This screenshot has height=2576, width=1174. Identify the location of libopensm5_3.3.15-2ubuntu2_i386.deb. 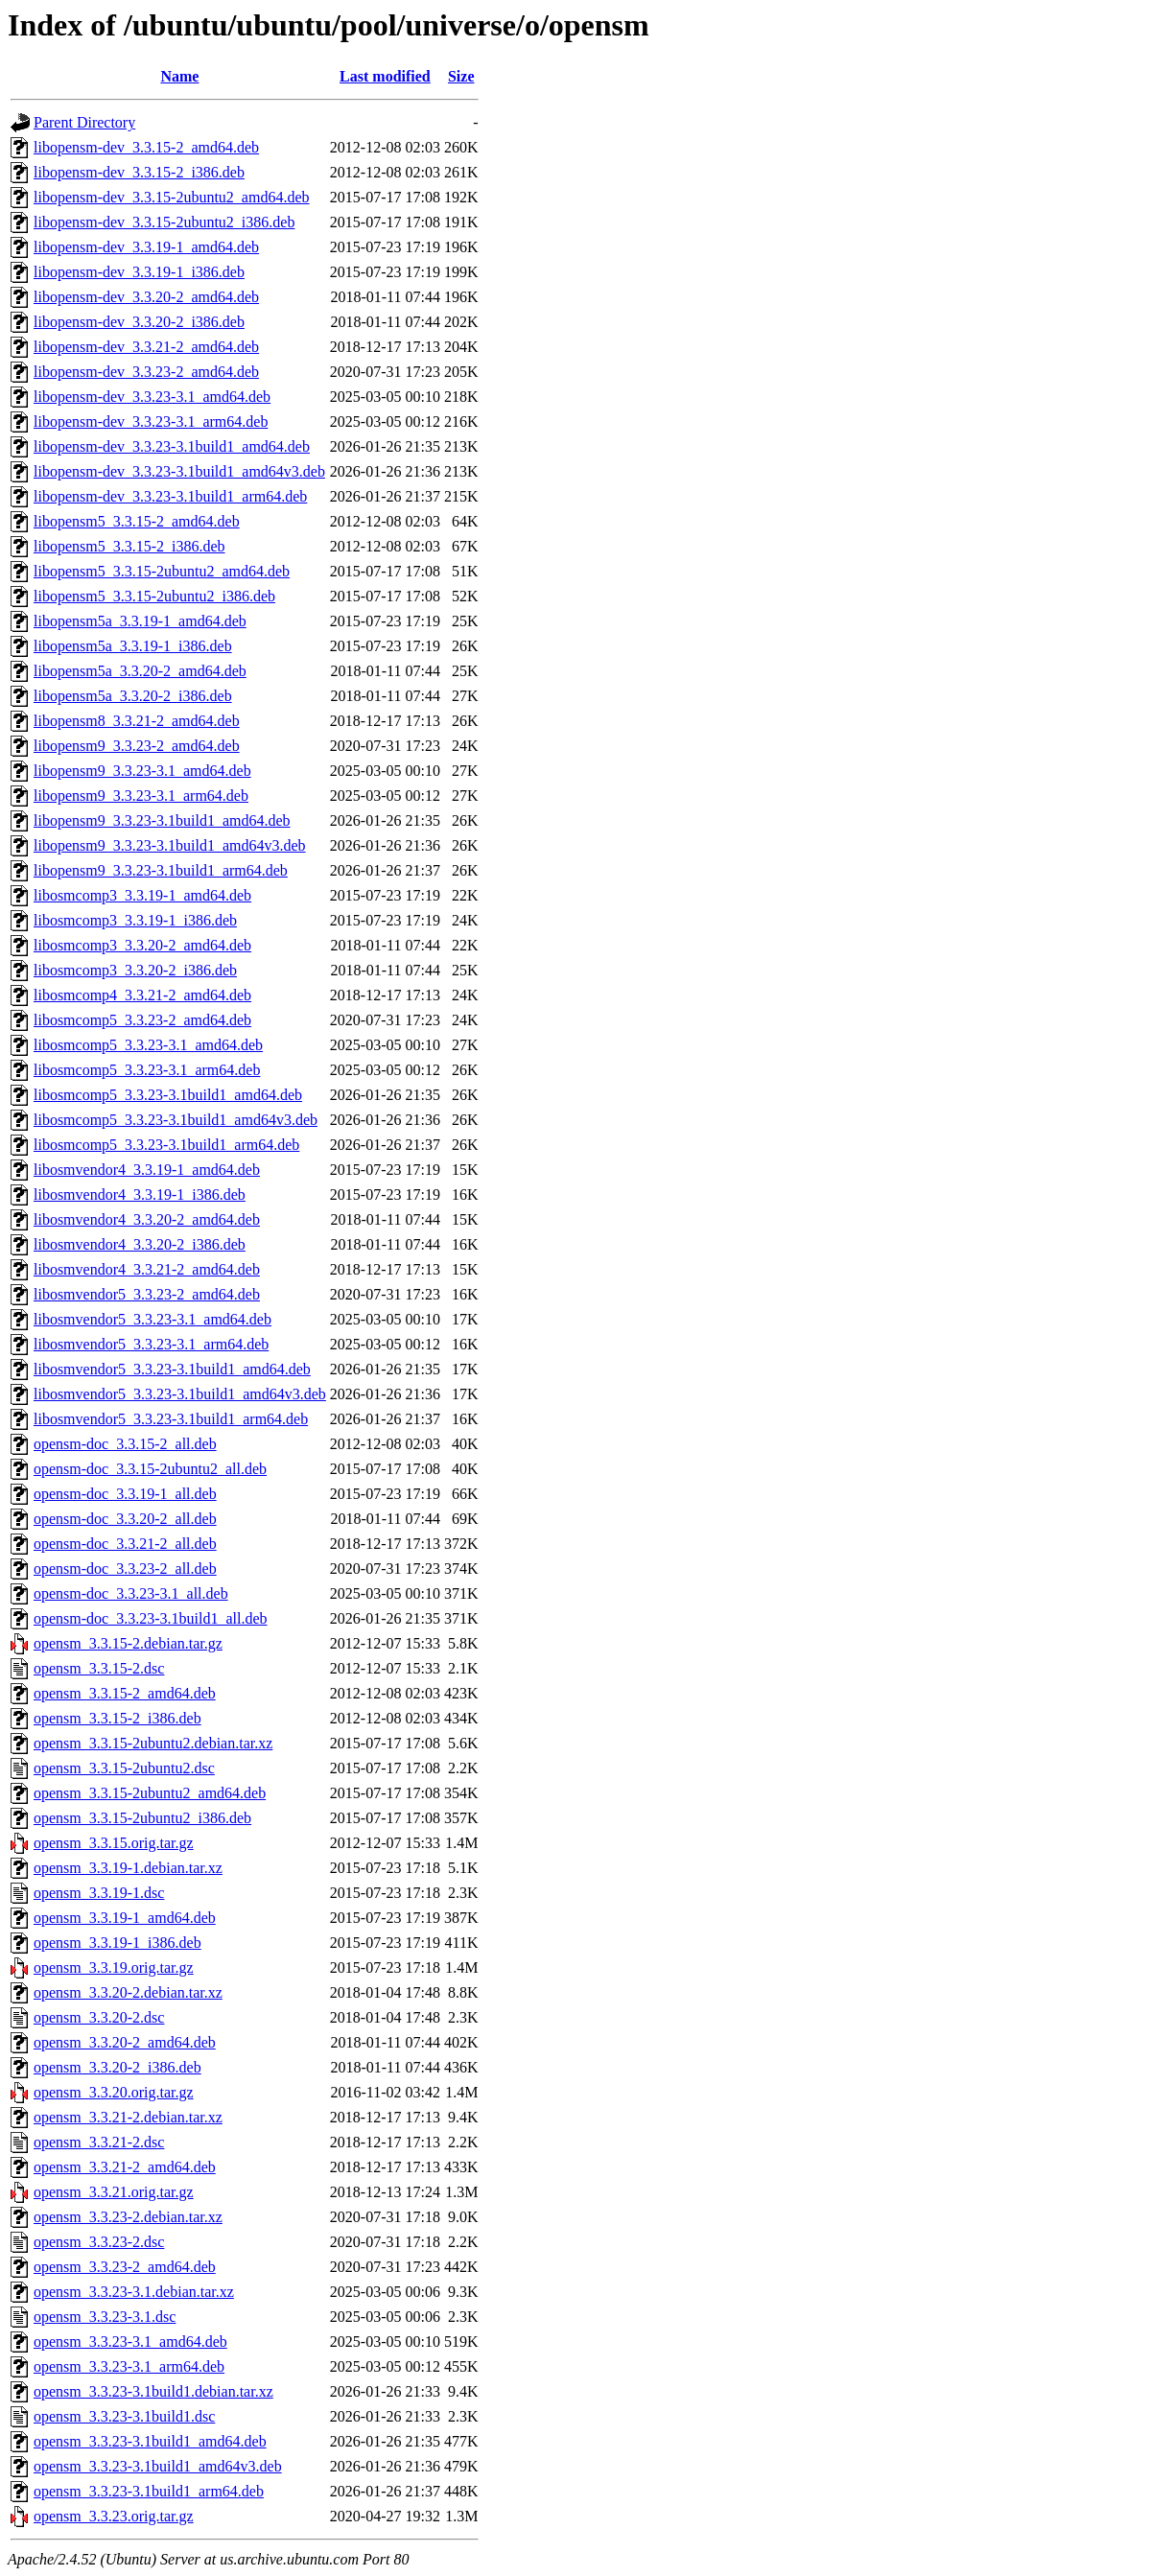
(154, 596).